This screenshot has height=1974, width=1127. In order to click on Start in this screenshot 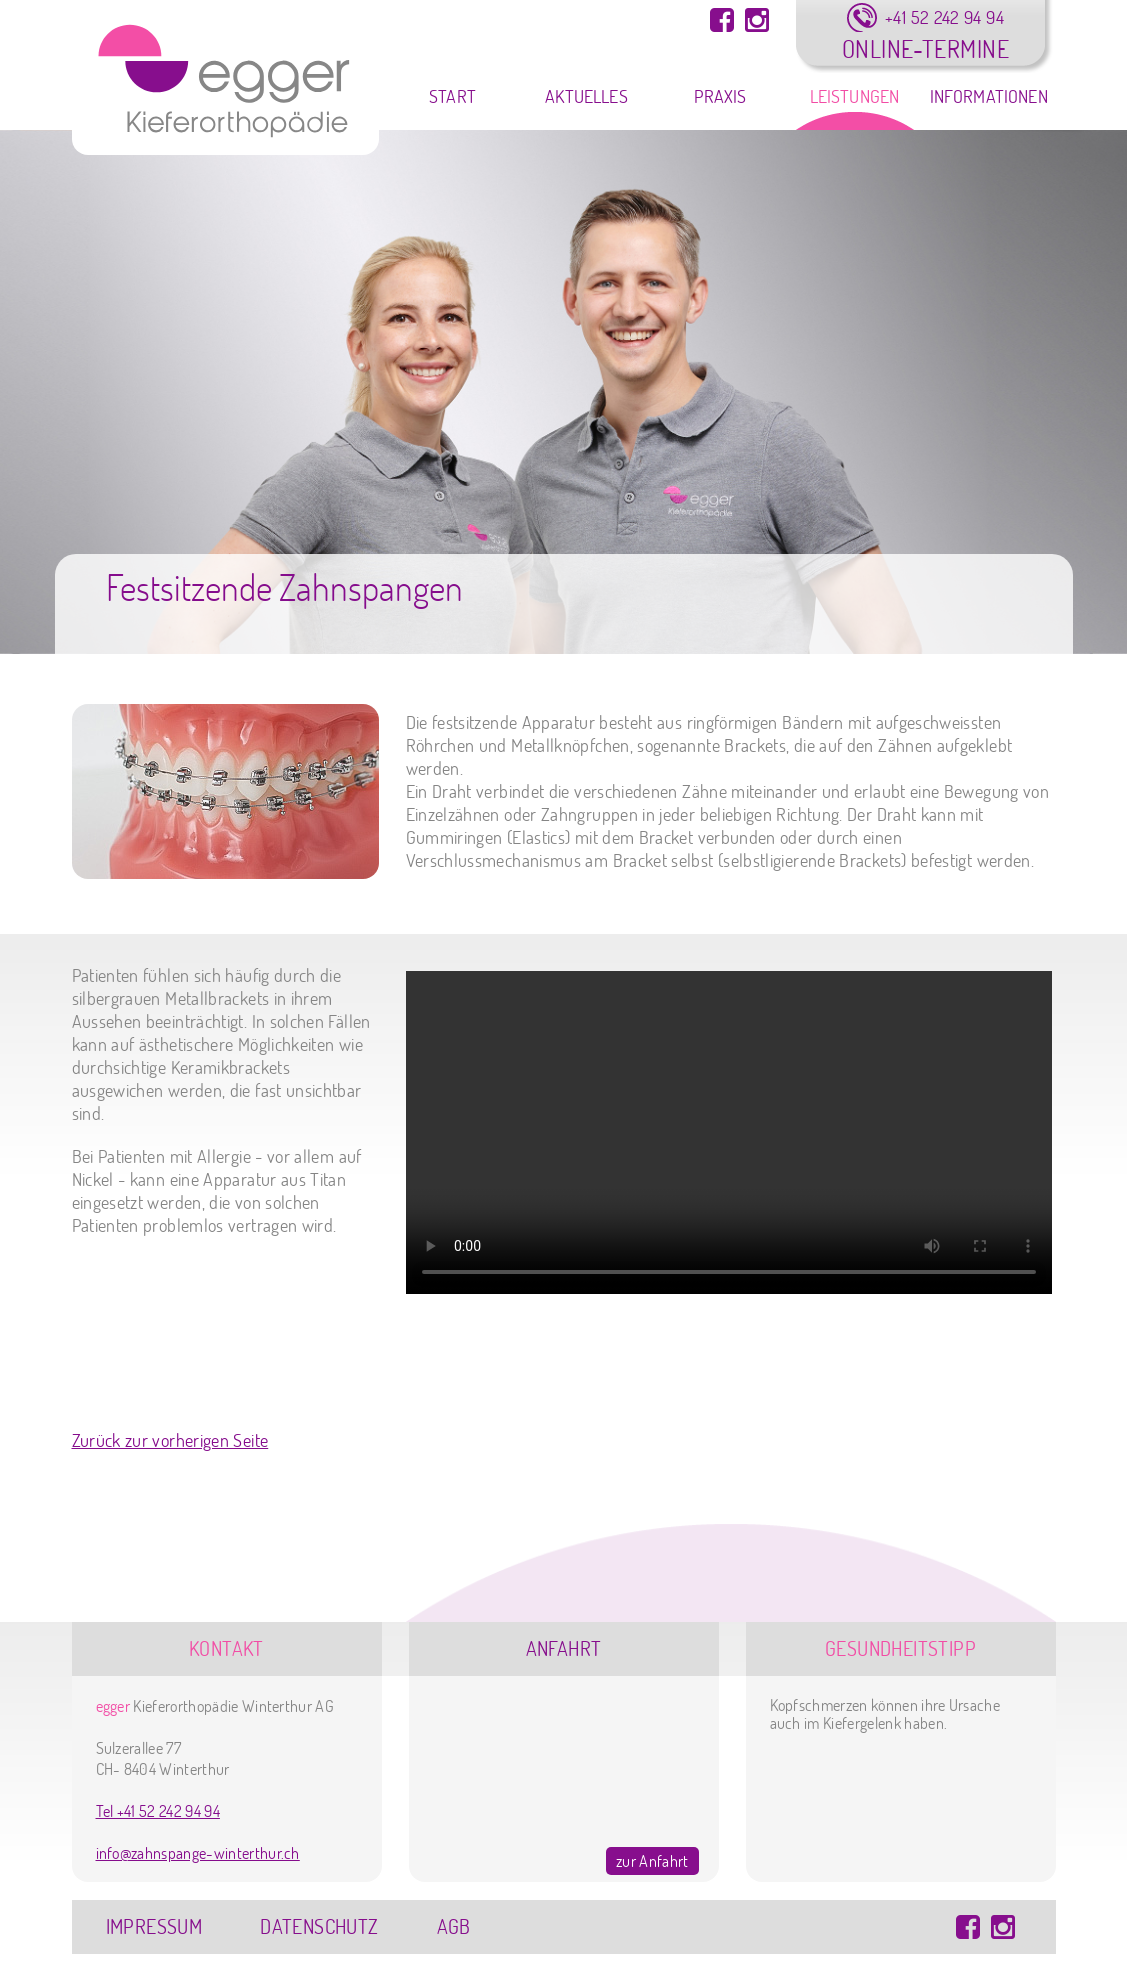, I will do `click(452, 96)`.